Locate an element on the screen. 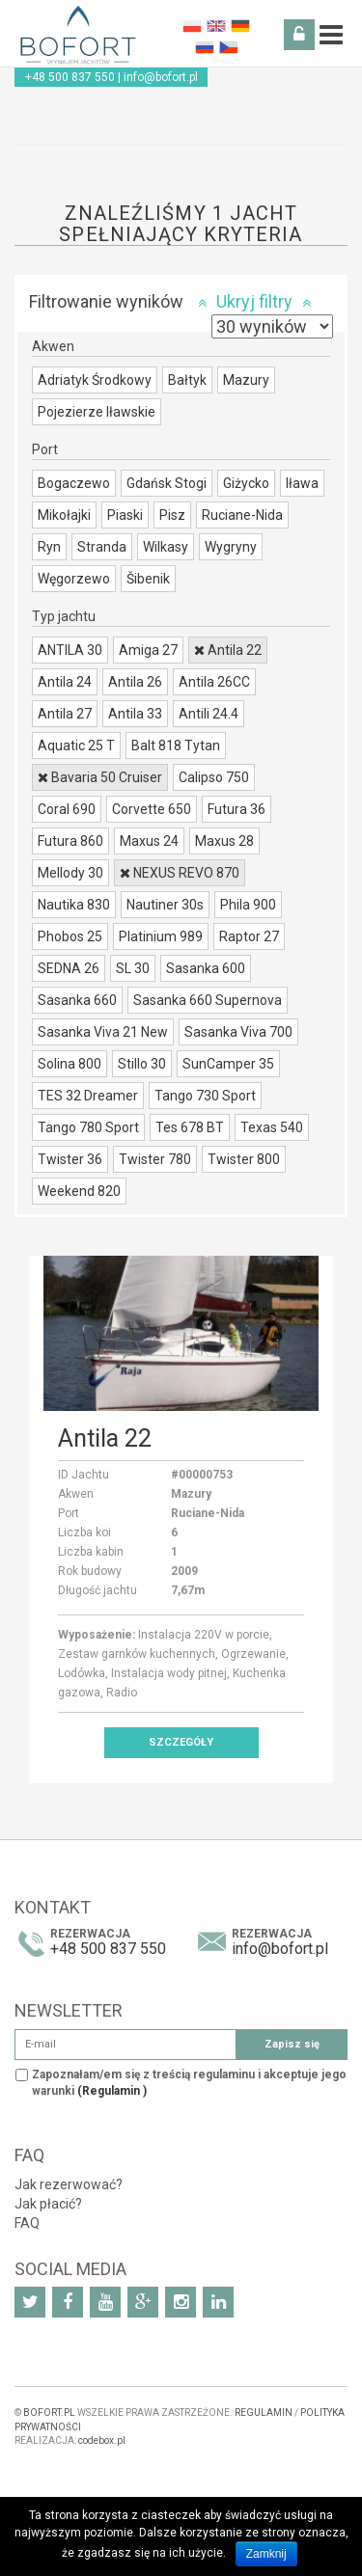 The height and width of the screenshot is (2576, 362). Antila 27 is located at coordinates (65, 713).